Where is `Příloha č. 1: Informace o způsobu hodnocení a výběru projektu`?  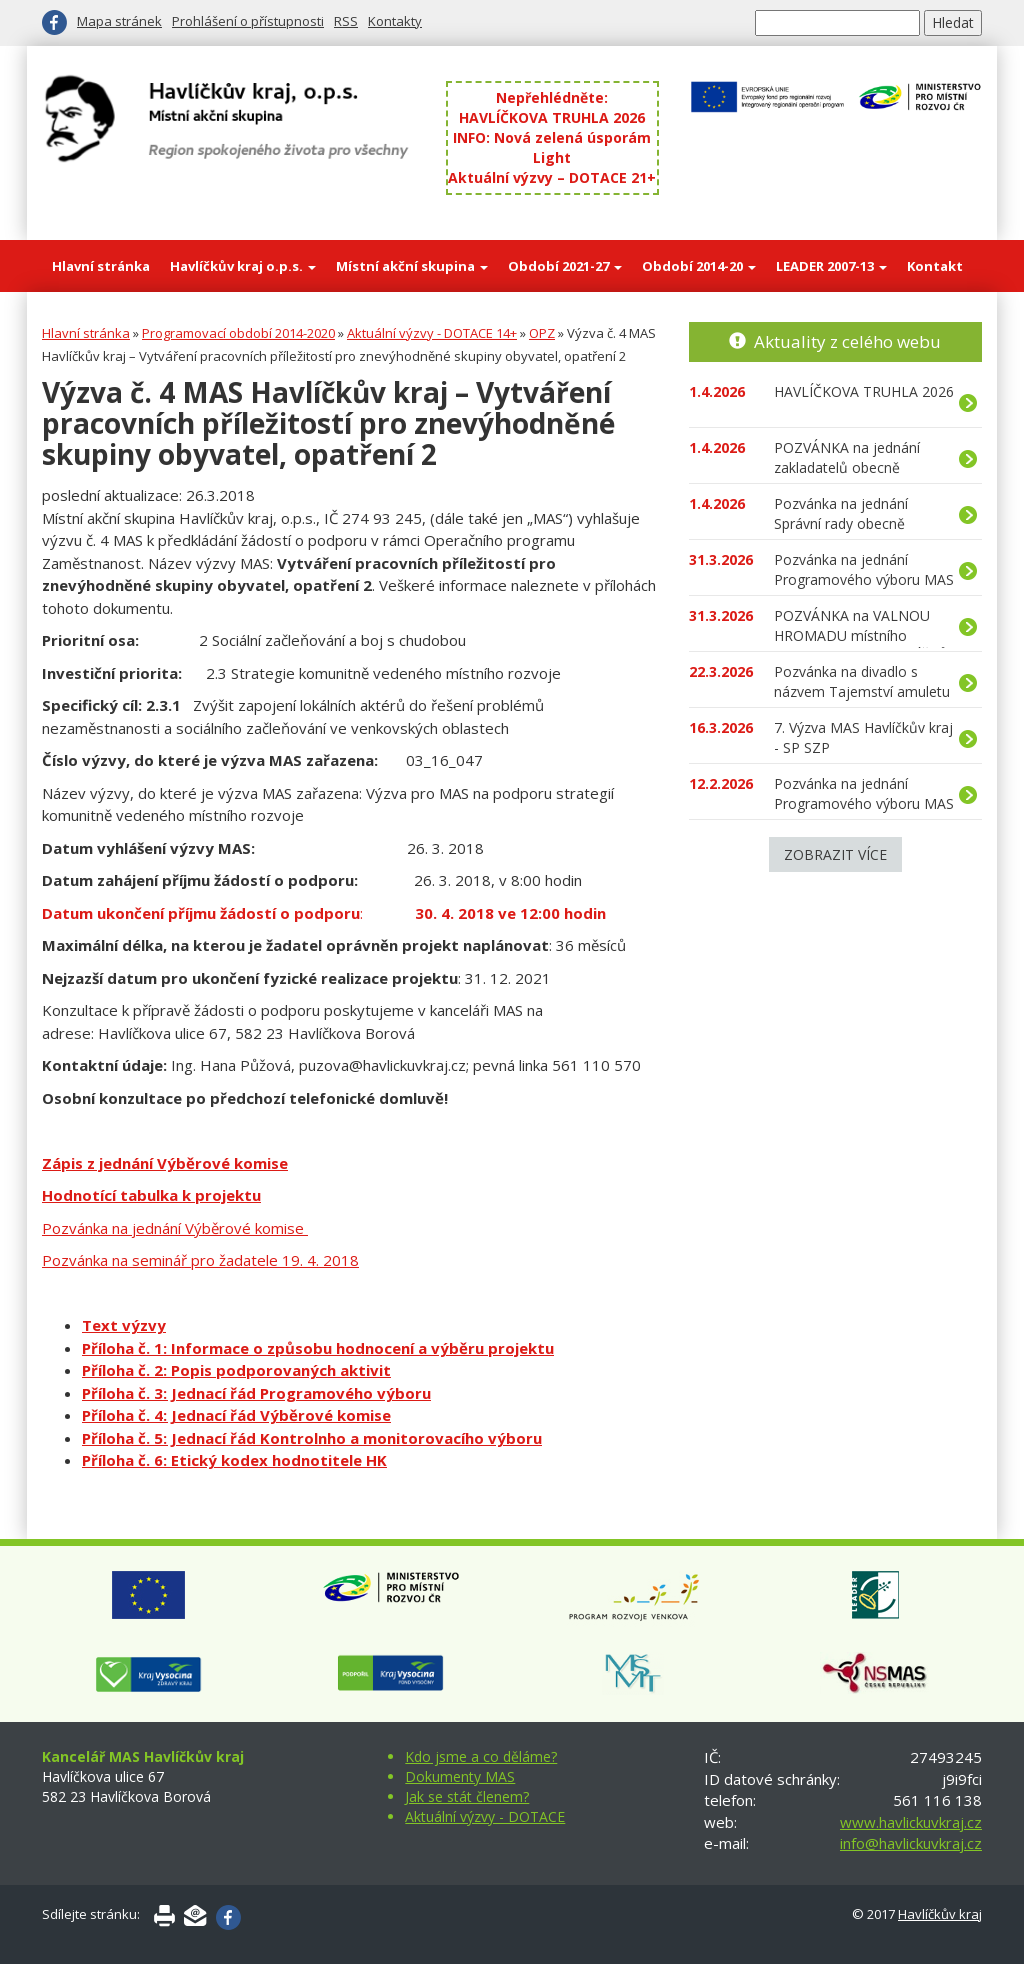
Příloha č. 1: Informace o způsobu hodnocení a výběru projektu is located at coordinates (318, 1348).